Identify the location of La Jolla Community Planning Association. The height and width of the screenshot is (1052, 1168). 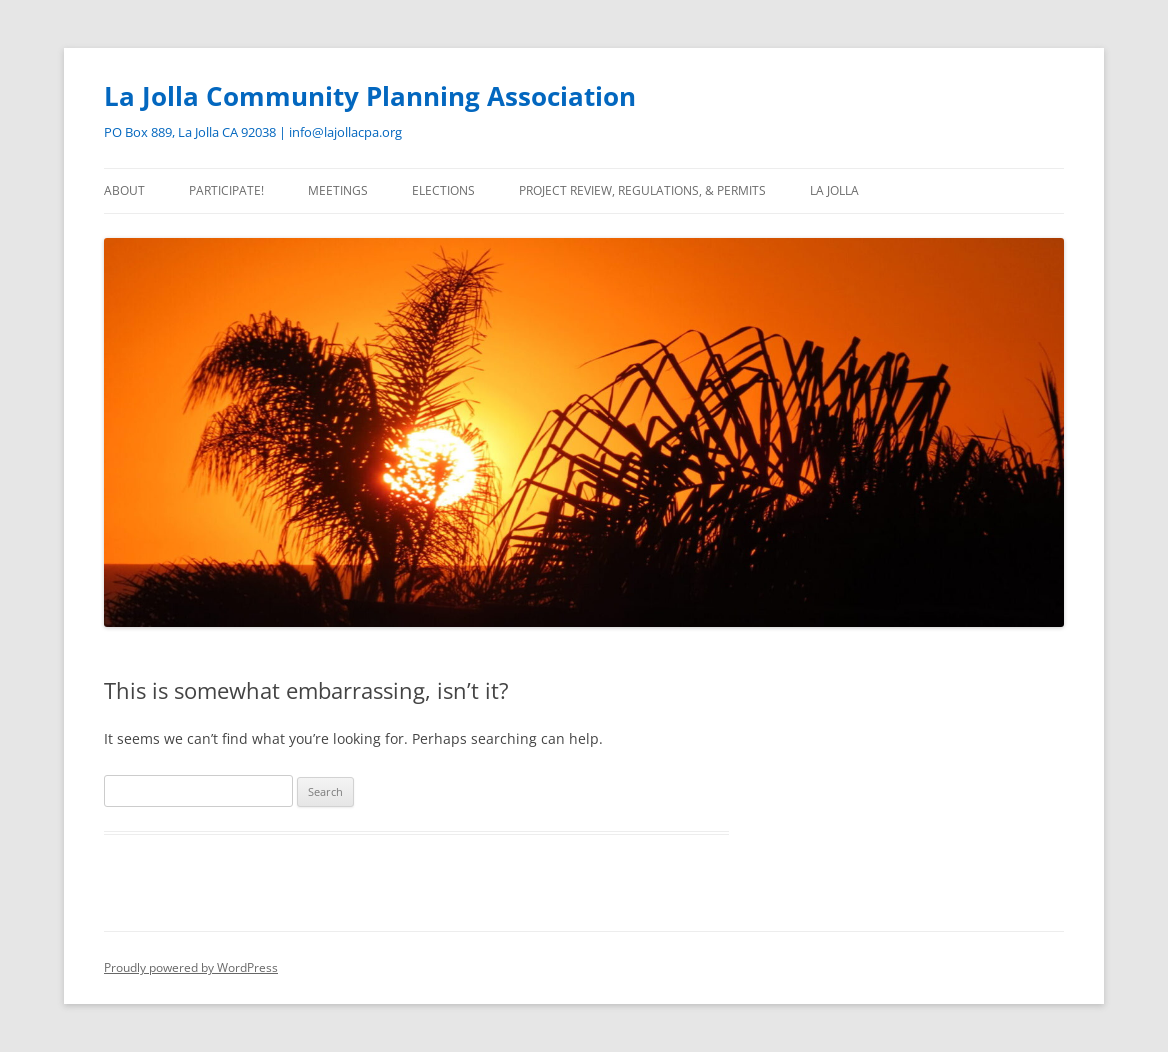
(370, 96).